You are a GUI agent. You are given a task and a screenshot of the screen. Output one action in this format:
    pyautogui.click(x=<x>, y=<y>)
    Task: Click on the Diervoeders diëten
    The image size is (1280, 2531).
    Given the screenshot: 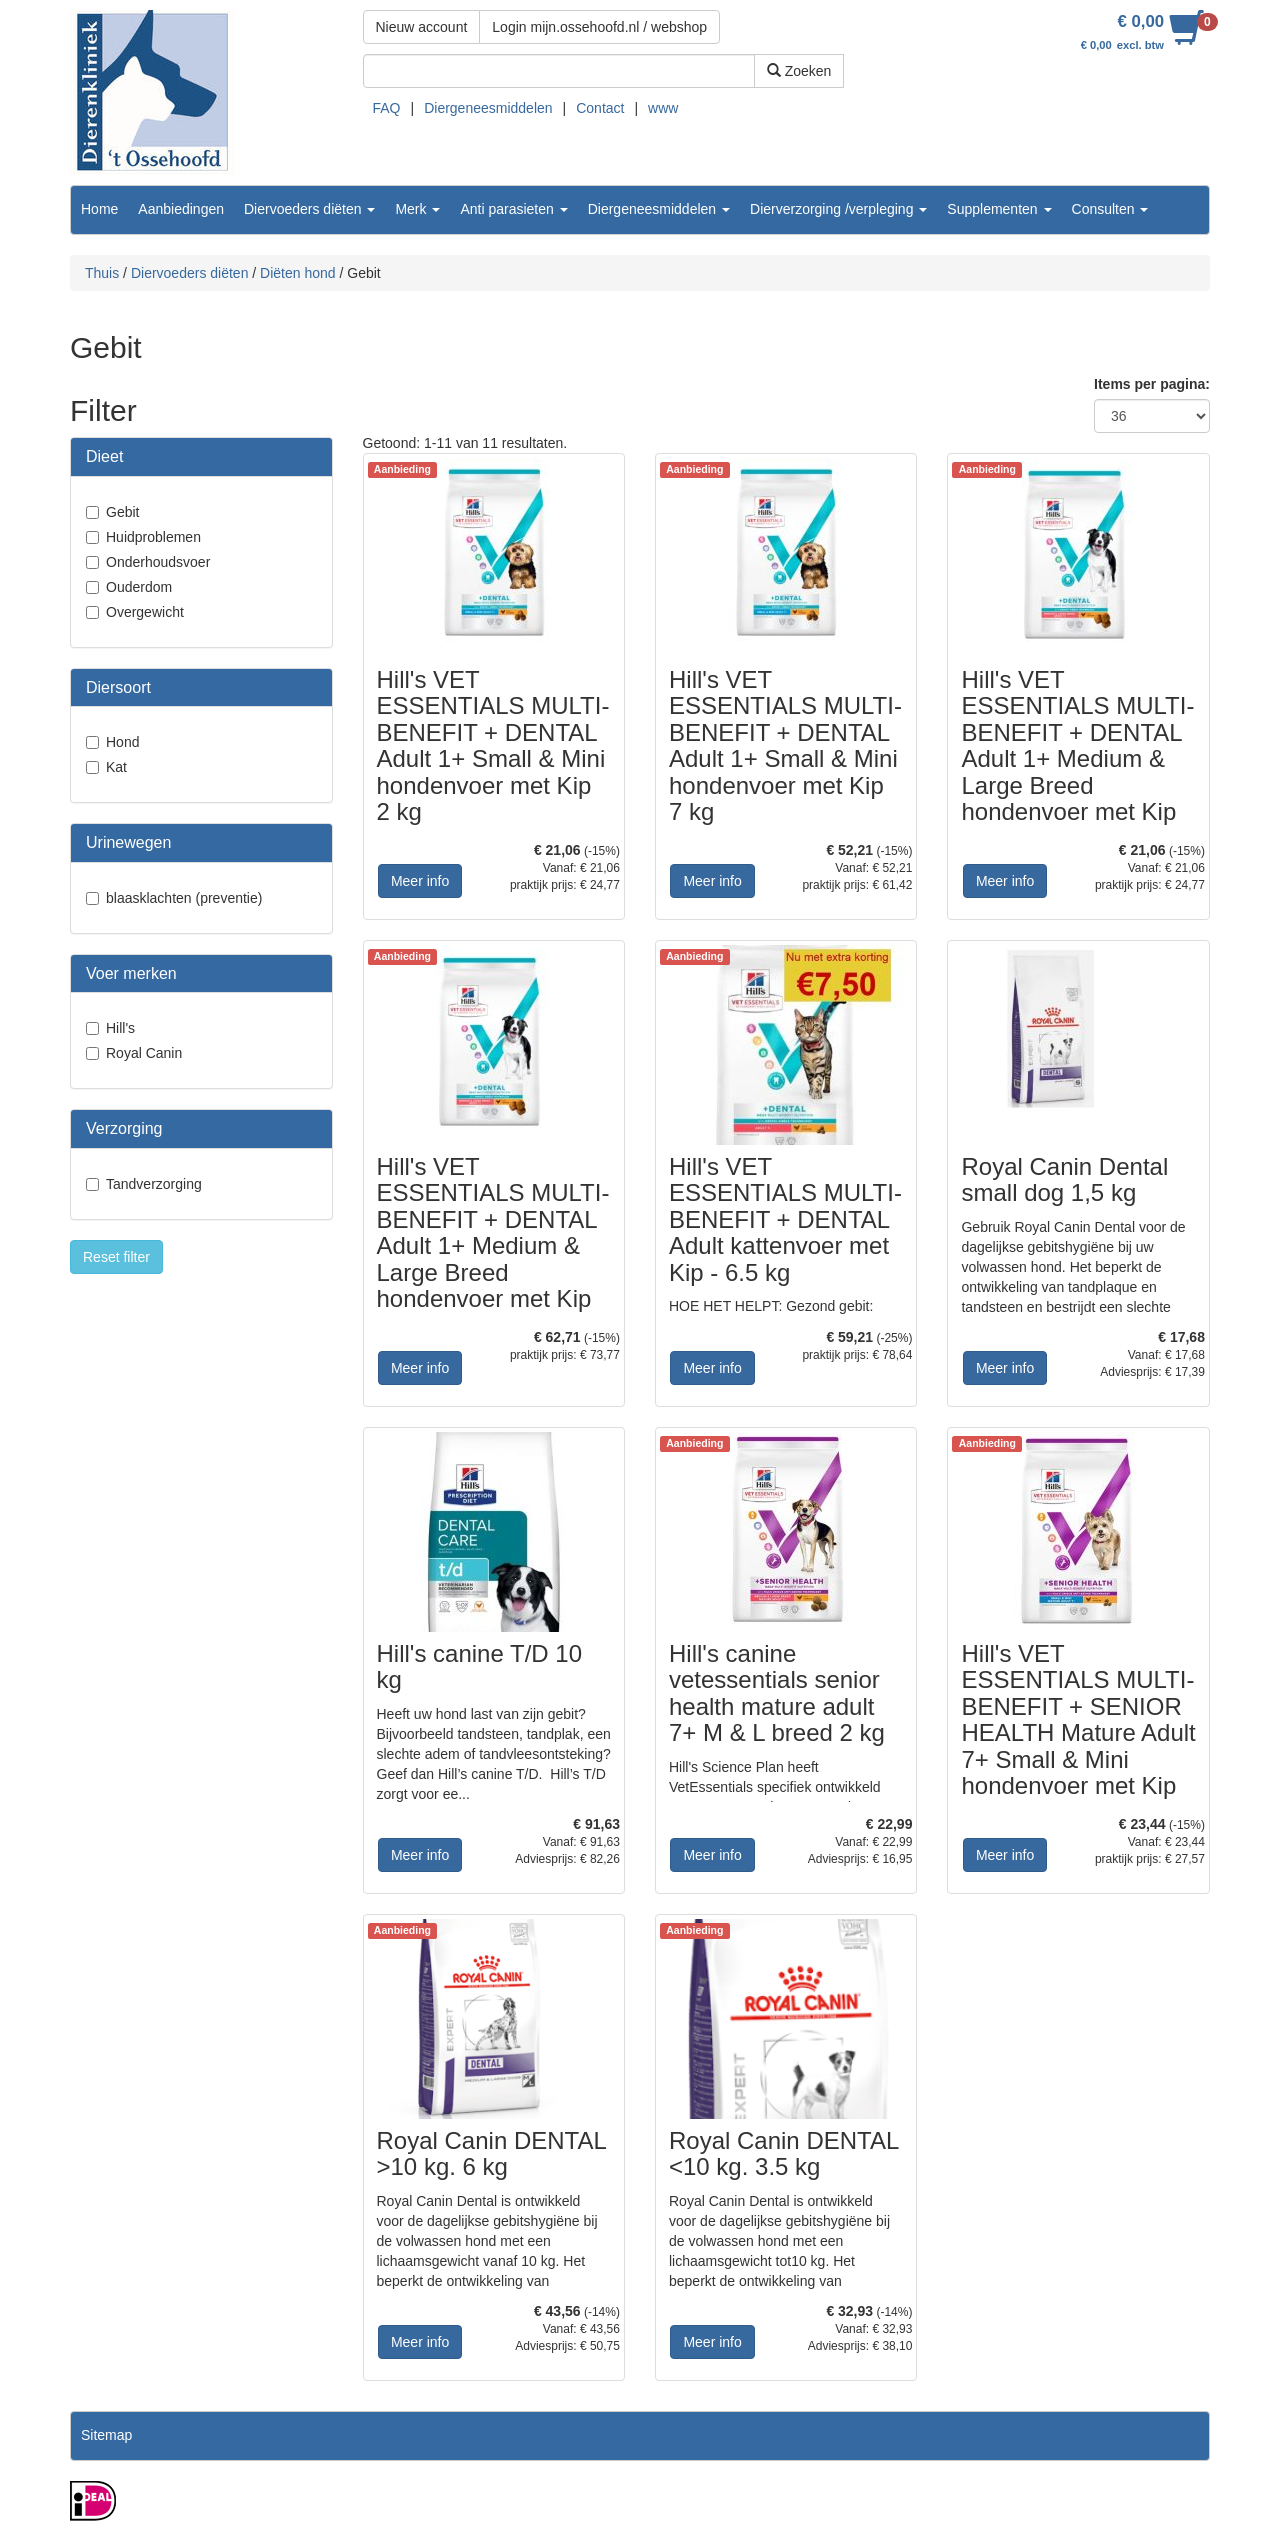 What is the action you would take?
    pyautogui.click(x=309, y=209)
    